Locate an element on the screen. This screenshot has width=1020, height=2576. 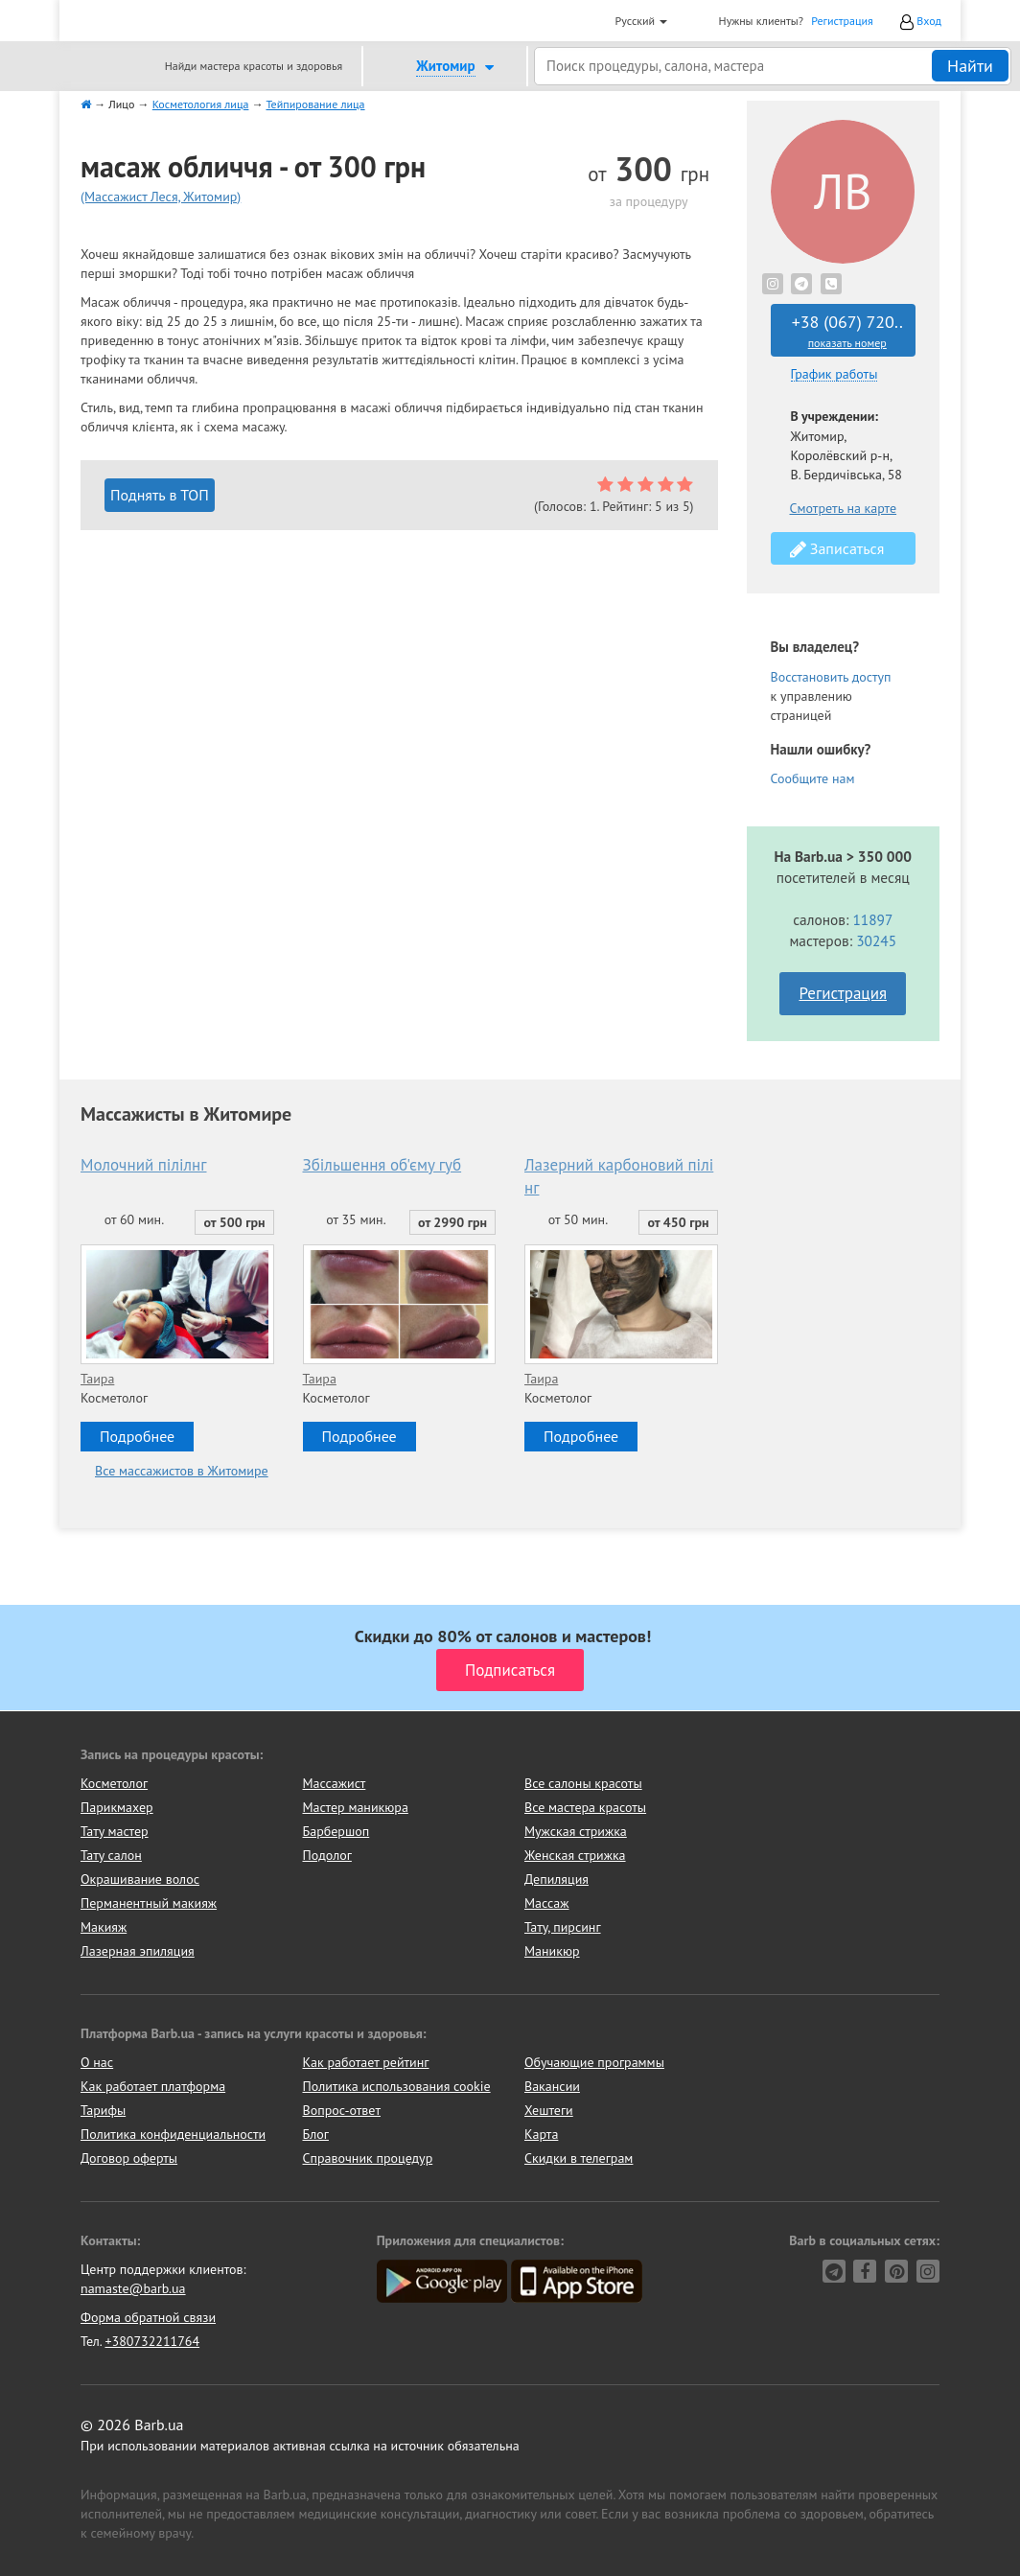
Записаться is located at coordinates (837, 549).